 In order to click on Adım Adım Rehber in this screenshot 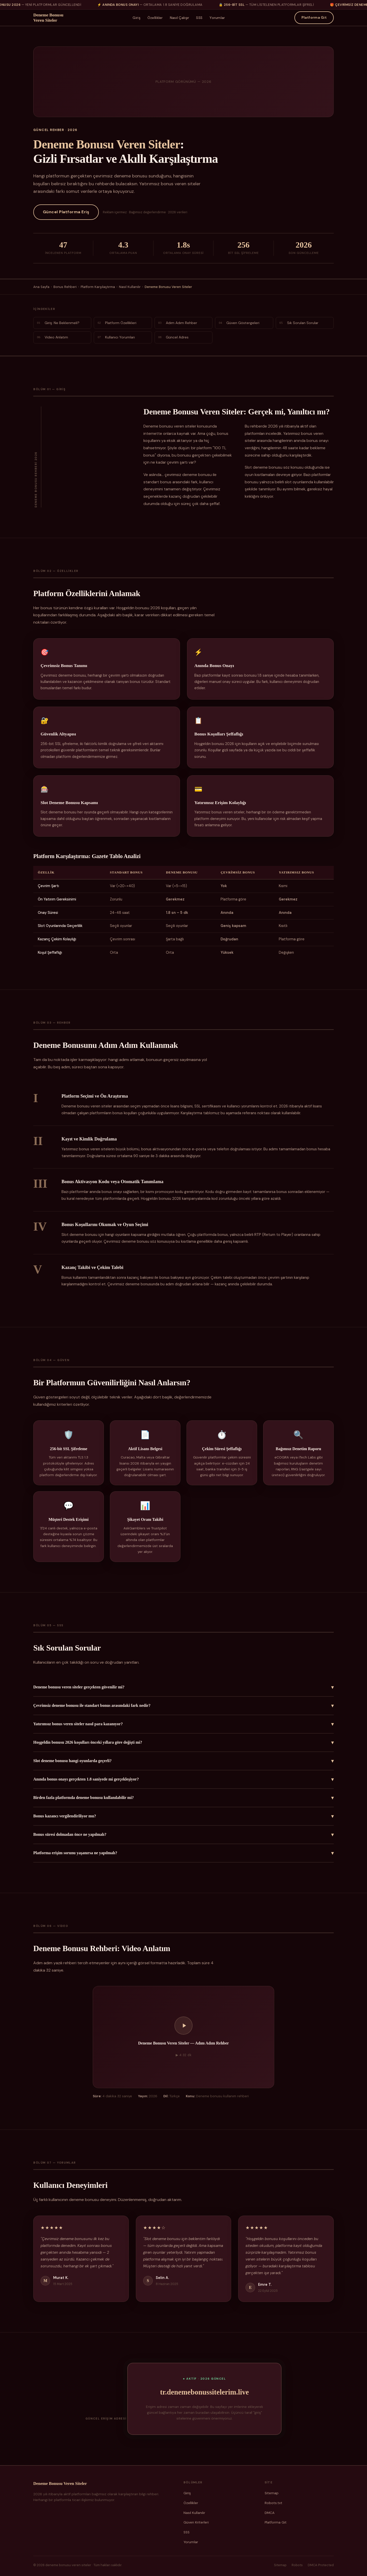, I will do `click(177, 323)`.